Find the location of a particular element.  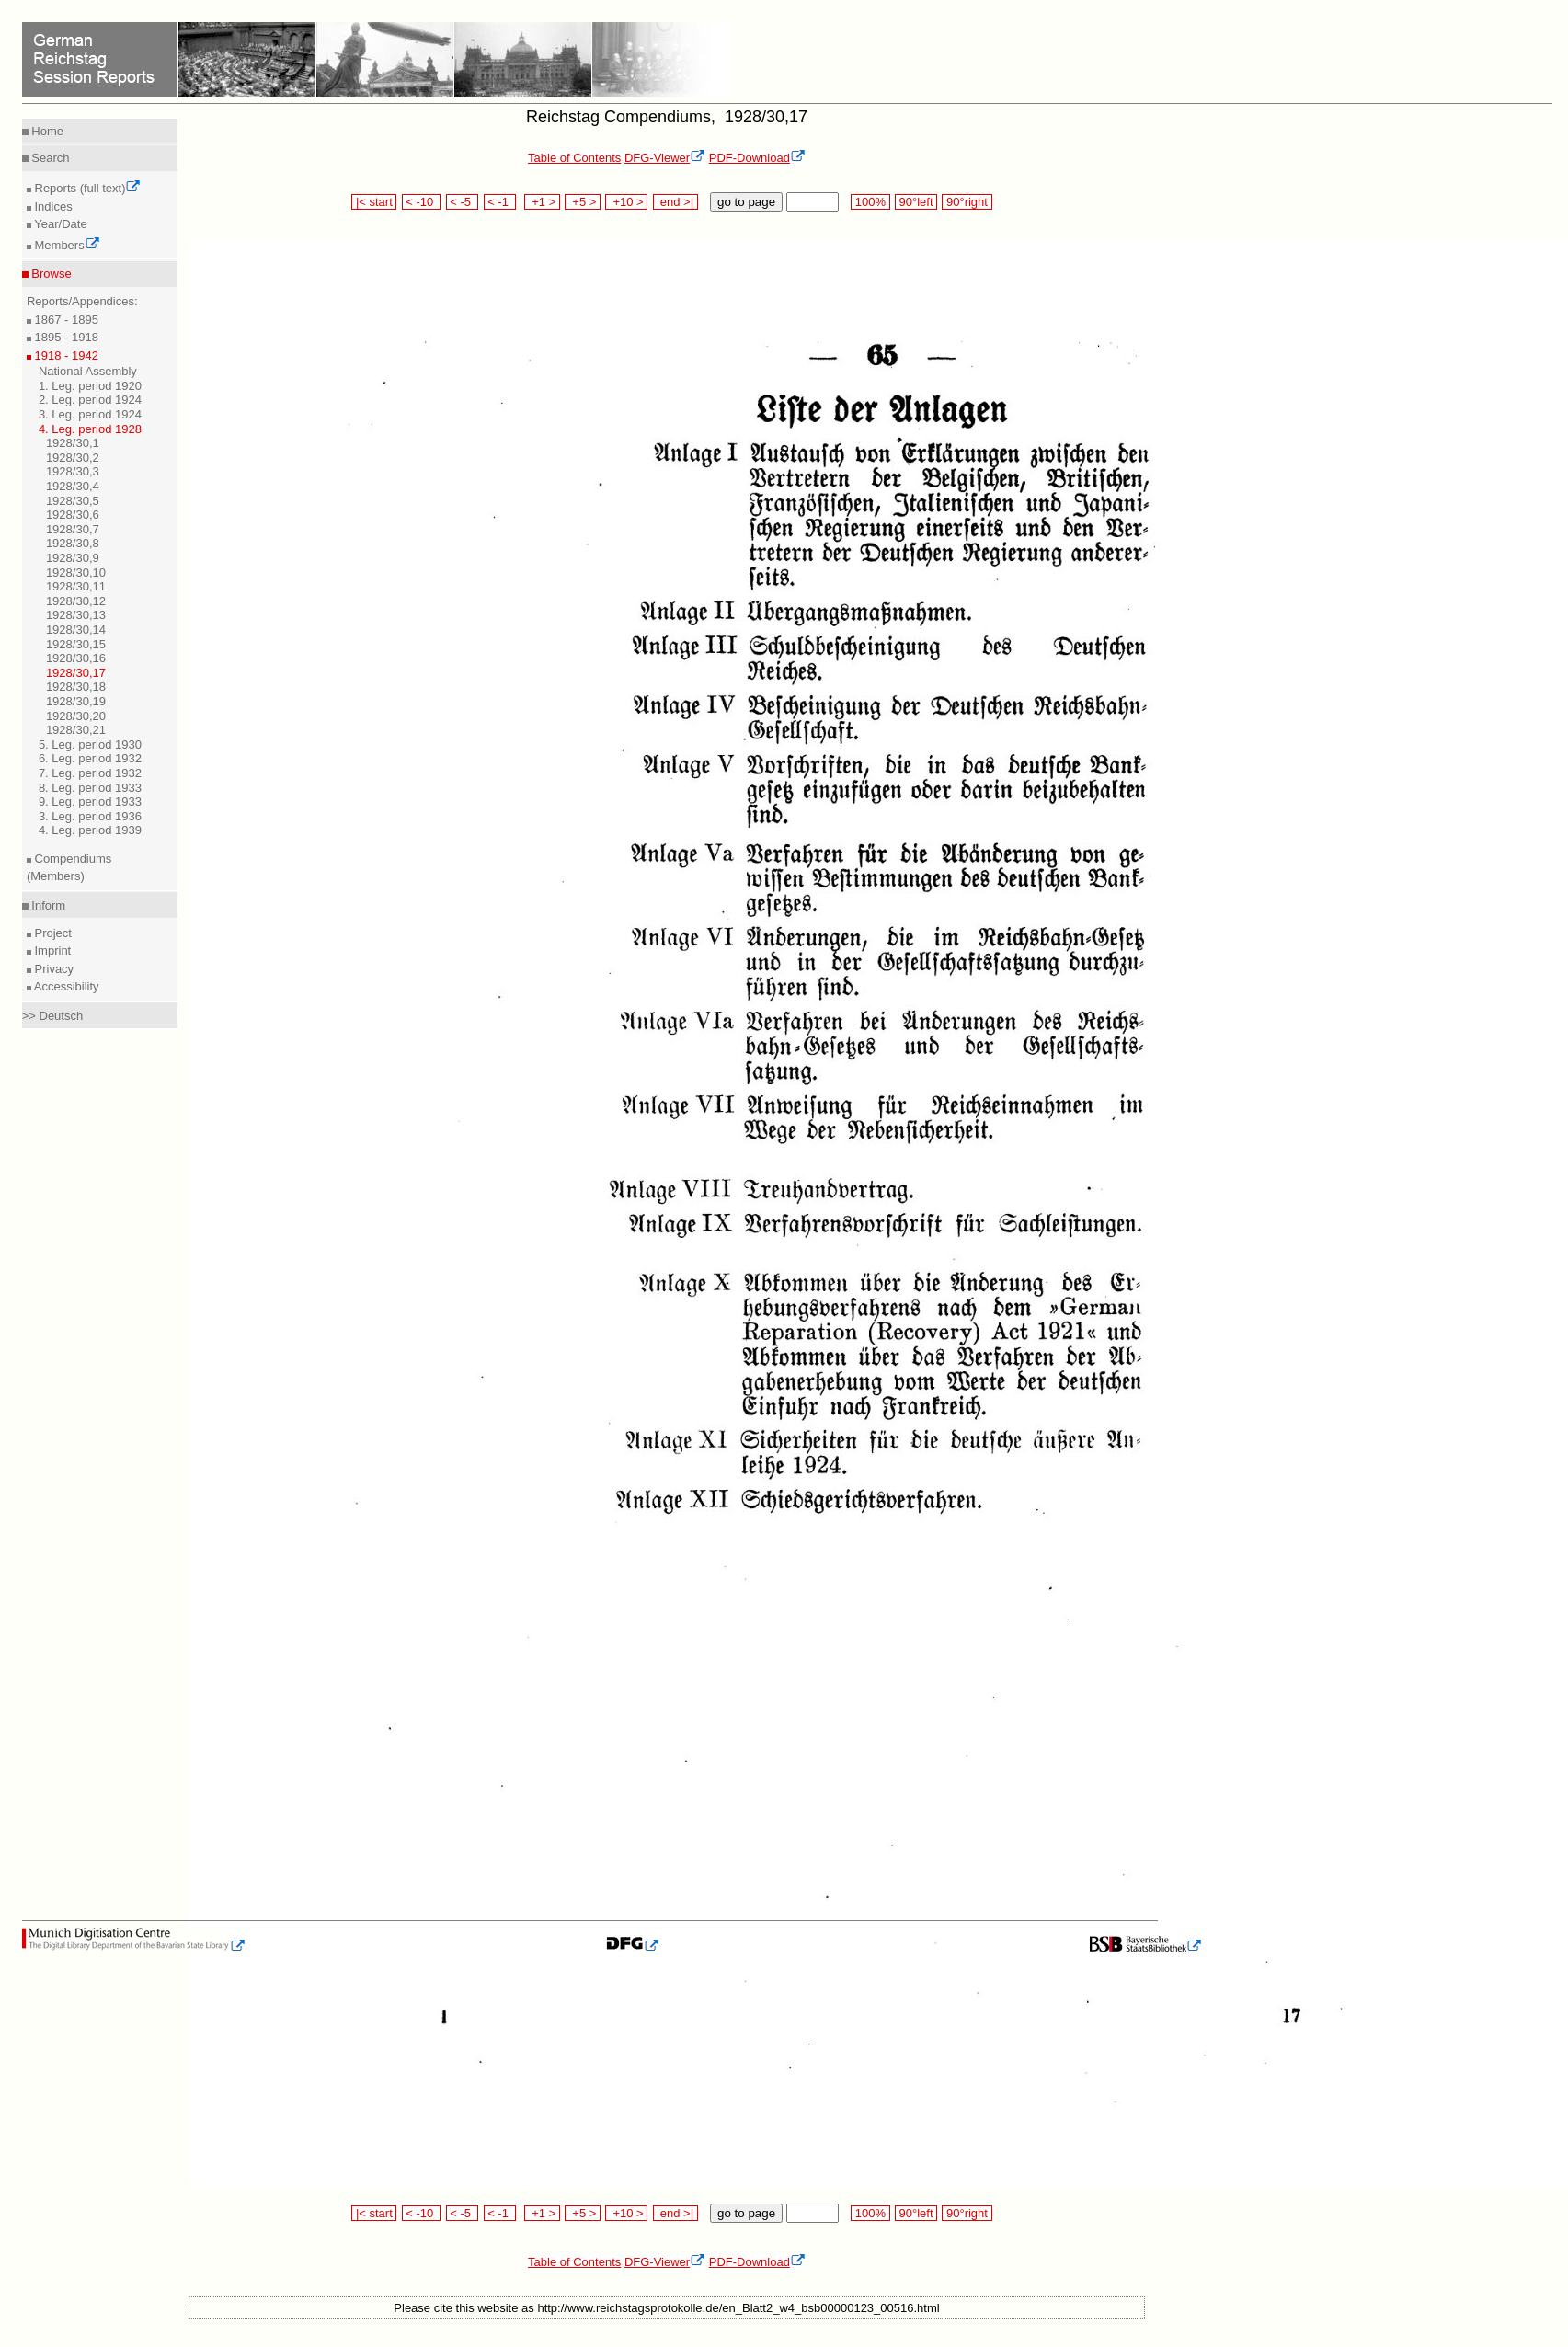

Home is located at coordinates (46, 131).